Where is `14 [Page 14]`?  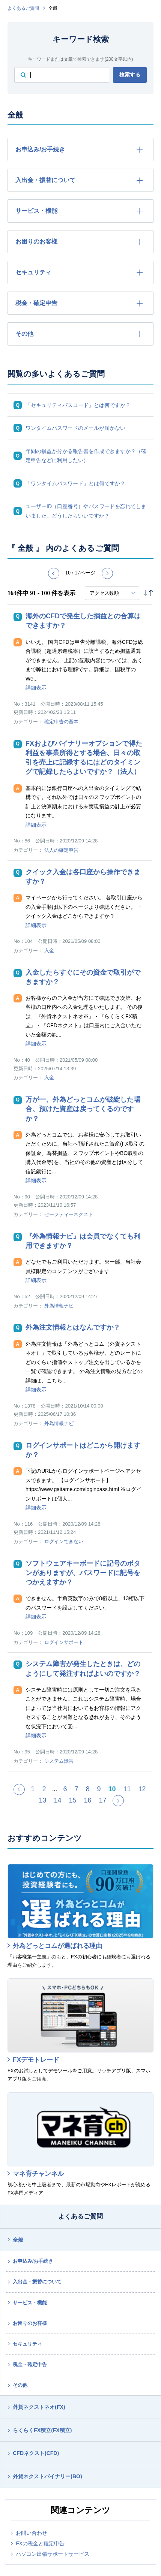
14 [Page 14] is located at coordinates (57, 1800).